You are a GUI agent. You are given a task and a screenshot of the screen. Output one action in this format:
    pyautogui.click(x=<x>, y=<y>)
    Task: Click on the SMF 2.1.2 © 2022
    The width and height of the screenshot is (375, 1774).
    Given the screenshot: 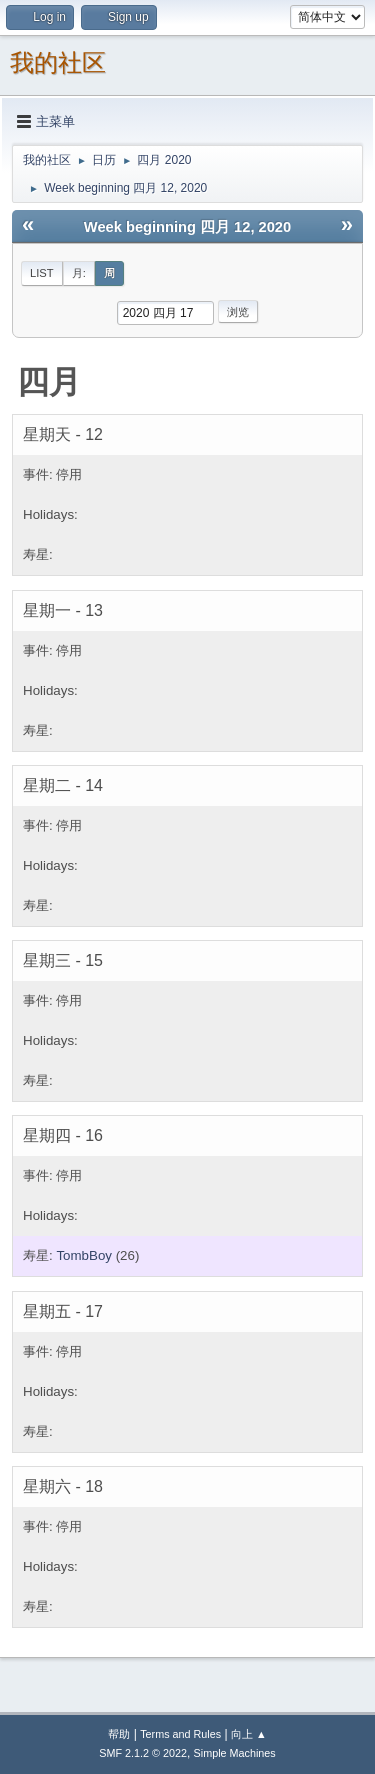 What is the action you would take?
    pyautogui.click(x=143, y=1753)
    